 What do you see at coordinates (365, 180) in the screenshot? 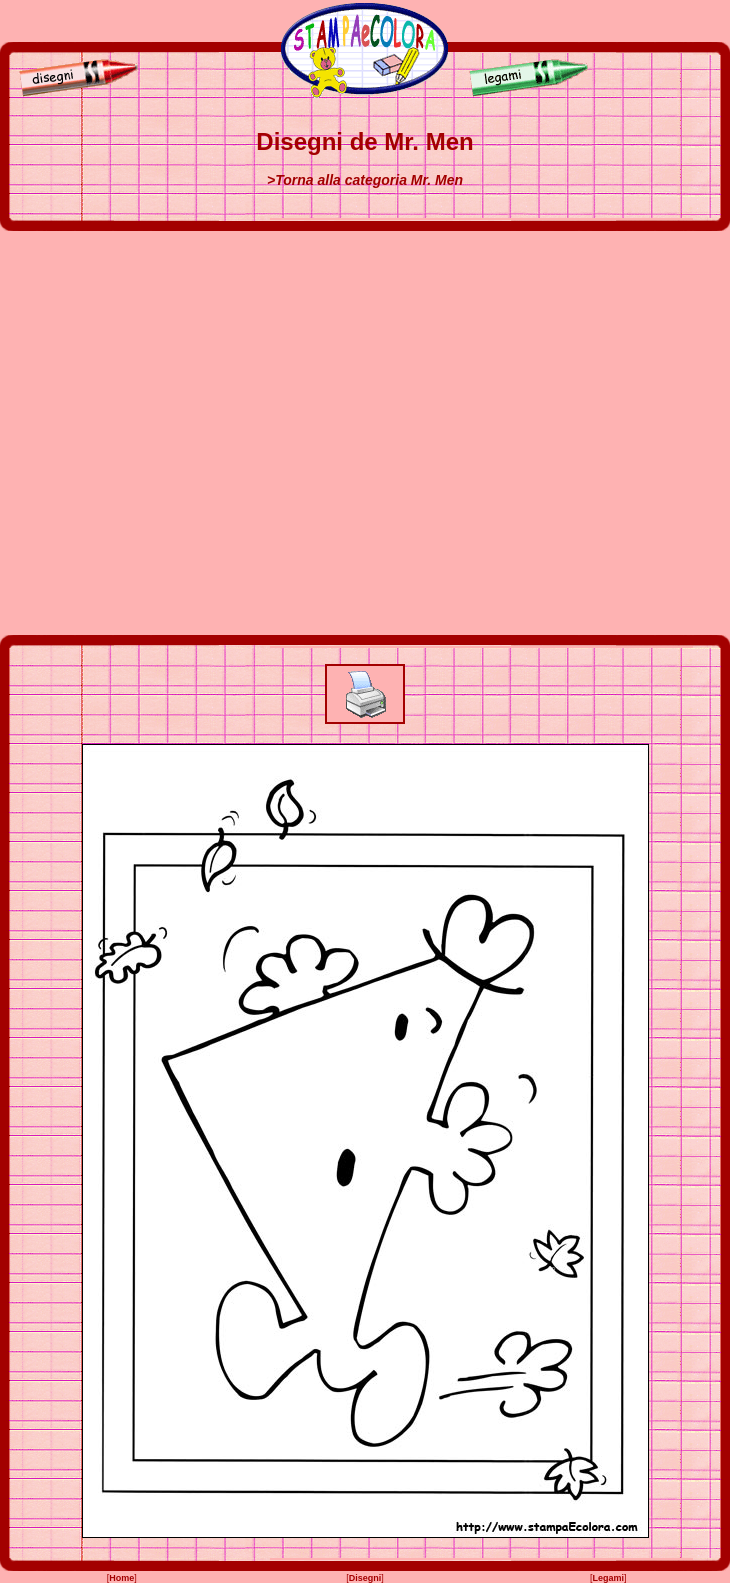
I see `>Torna alla categoria Mr. Men` at bounding box center [365, 180].